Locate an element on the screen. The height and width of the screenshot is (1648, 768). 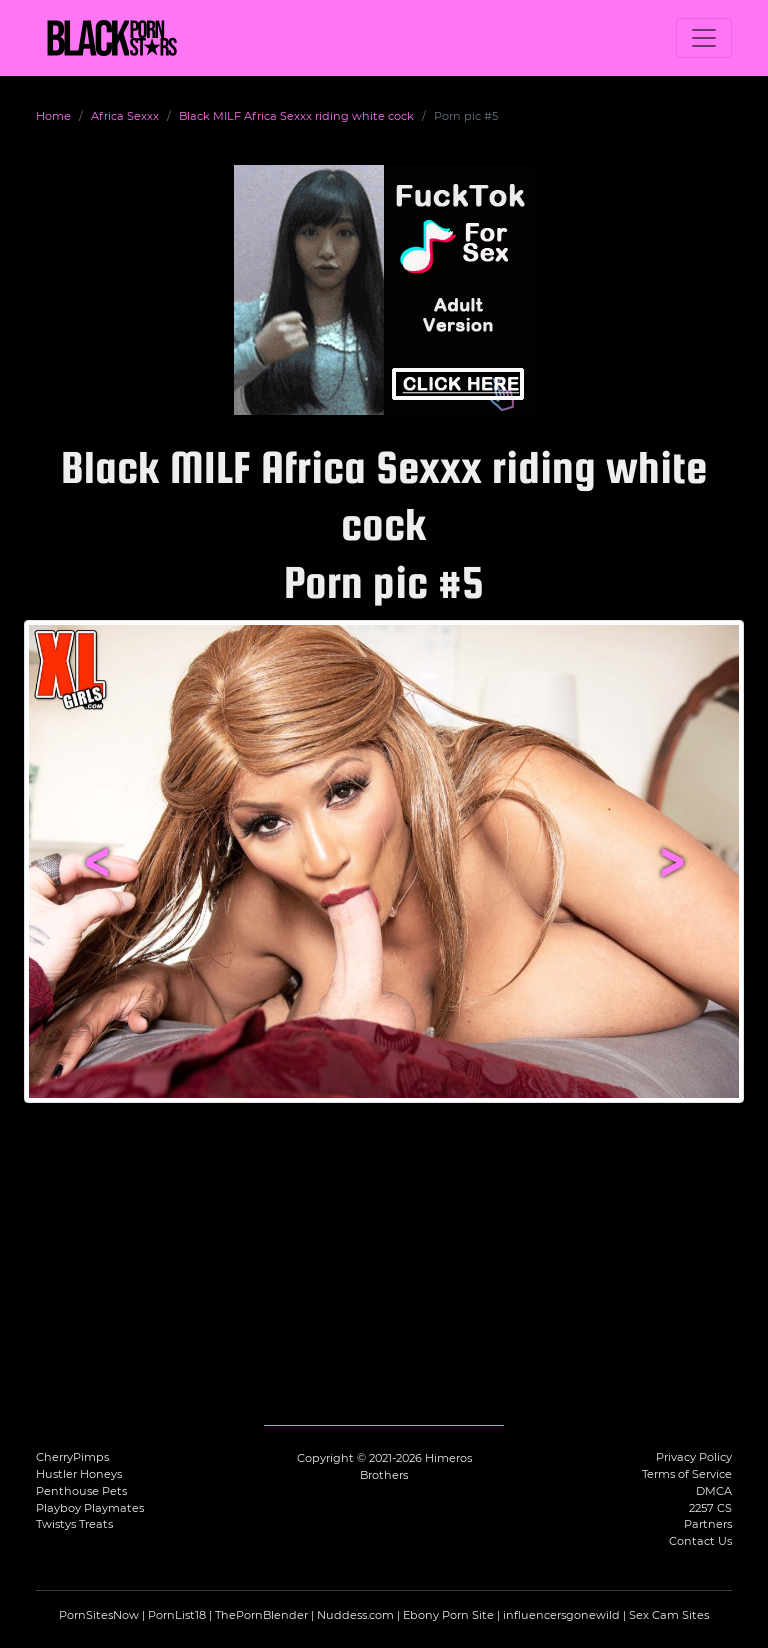
[Toggle navigation] is located at coordinates (704, 38).